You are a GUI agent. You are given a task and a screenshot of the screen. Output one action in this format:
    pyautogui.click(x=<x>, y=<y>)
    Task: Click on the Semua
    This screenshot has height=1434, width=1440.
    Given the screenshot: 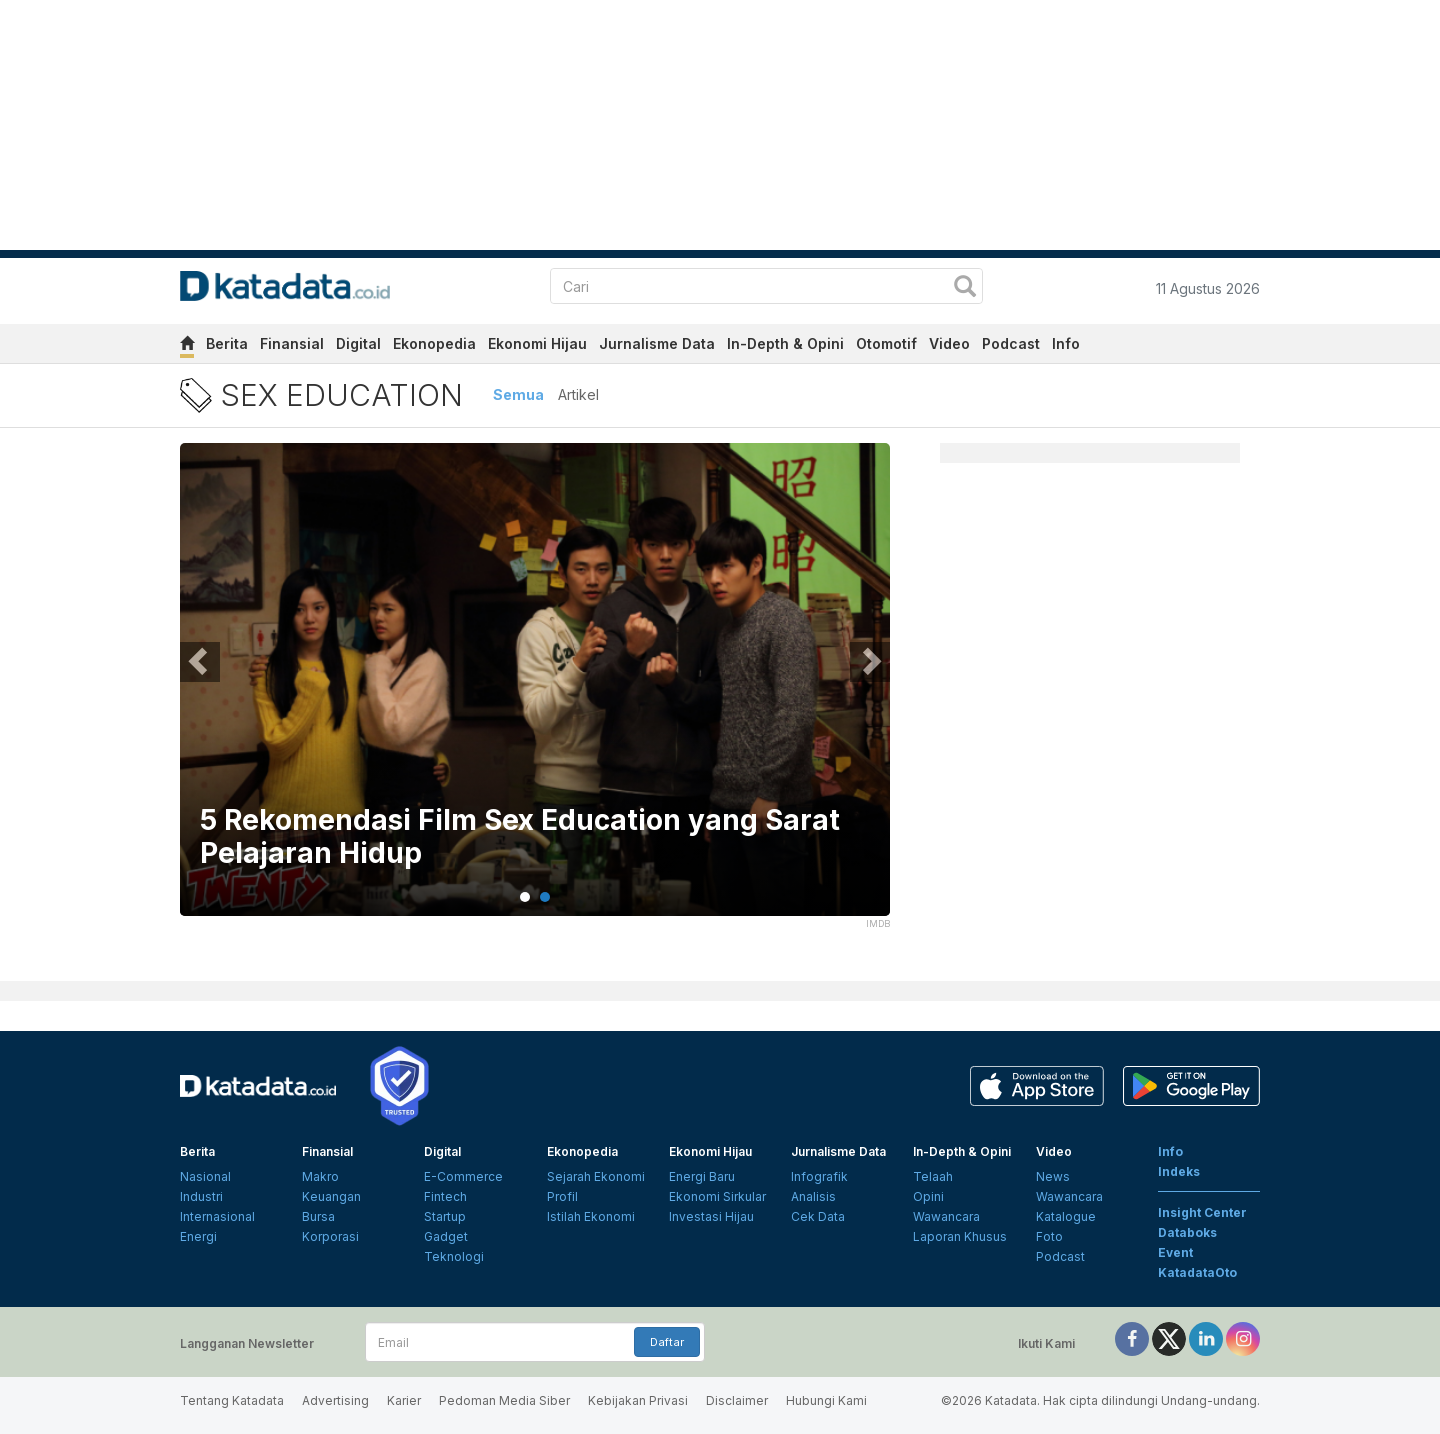 What is the action you would take?
    pyautogui.click(x=518, y=394)
    